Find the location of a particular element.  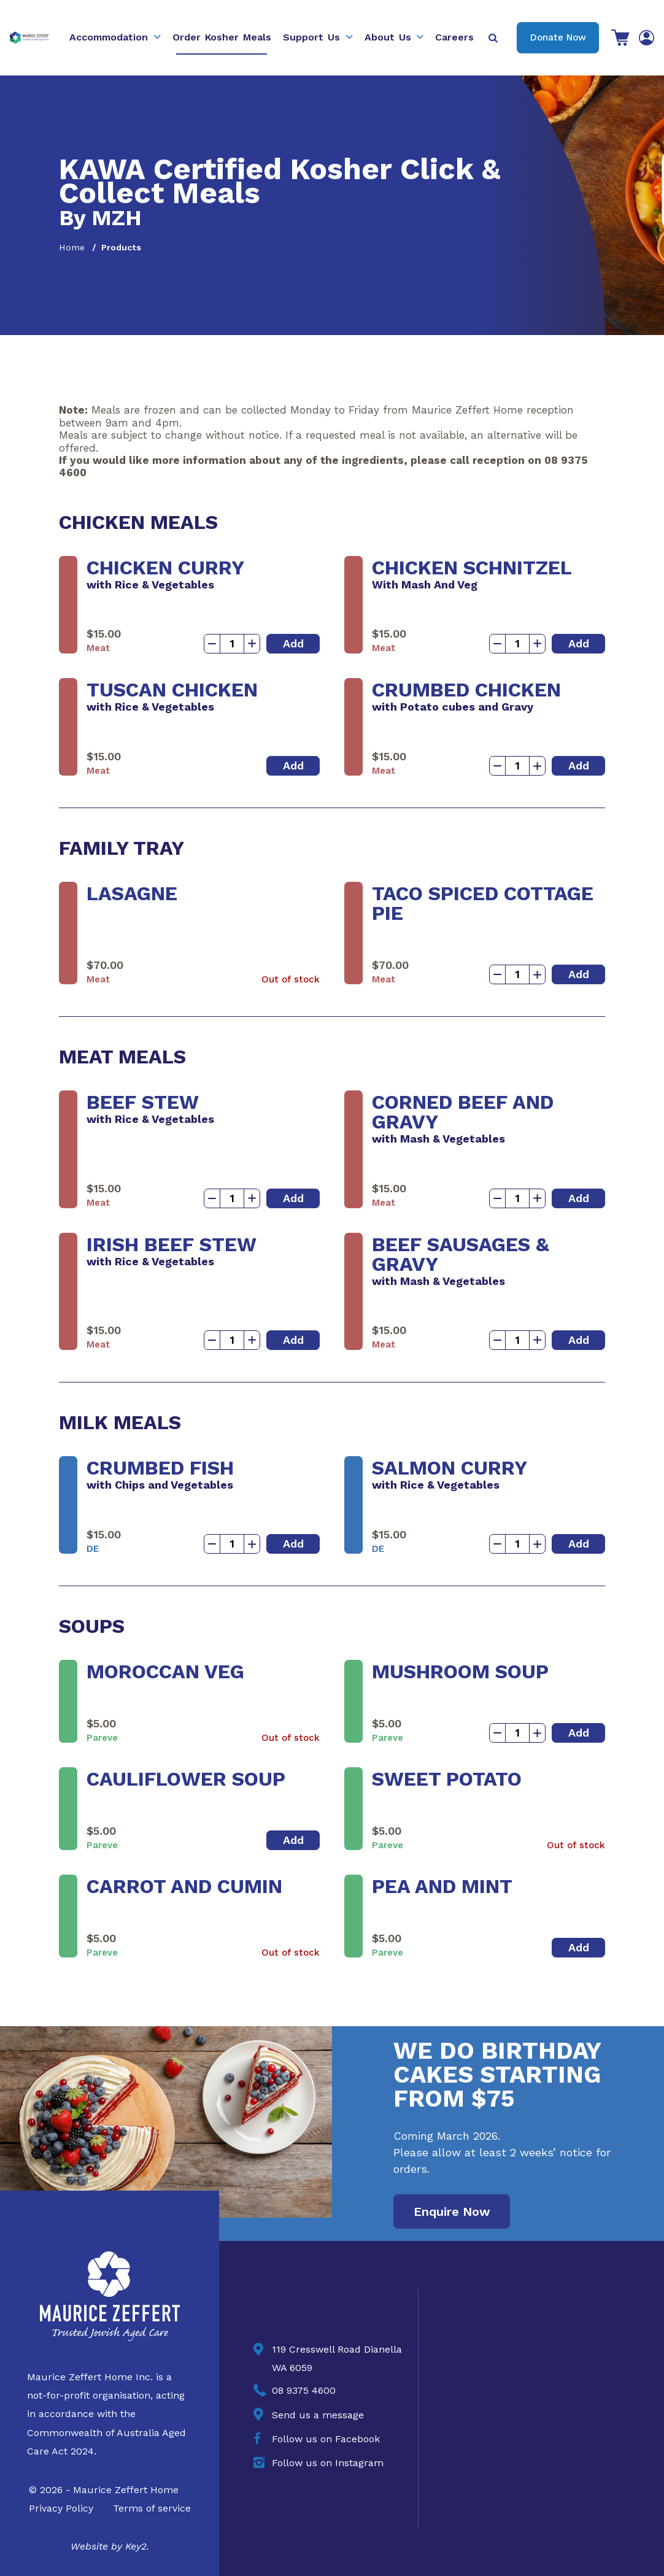

Support Us is located at coordinates (311, 37).